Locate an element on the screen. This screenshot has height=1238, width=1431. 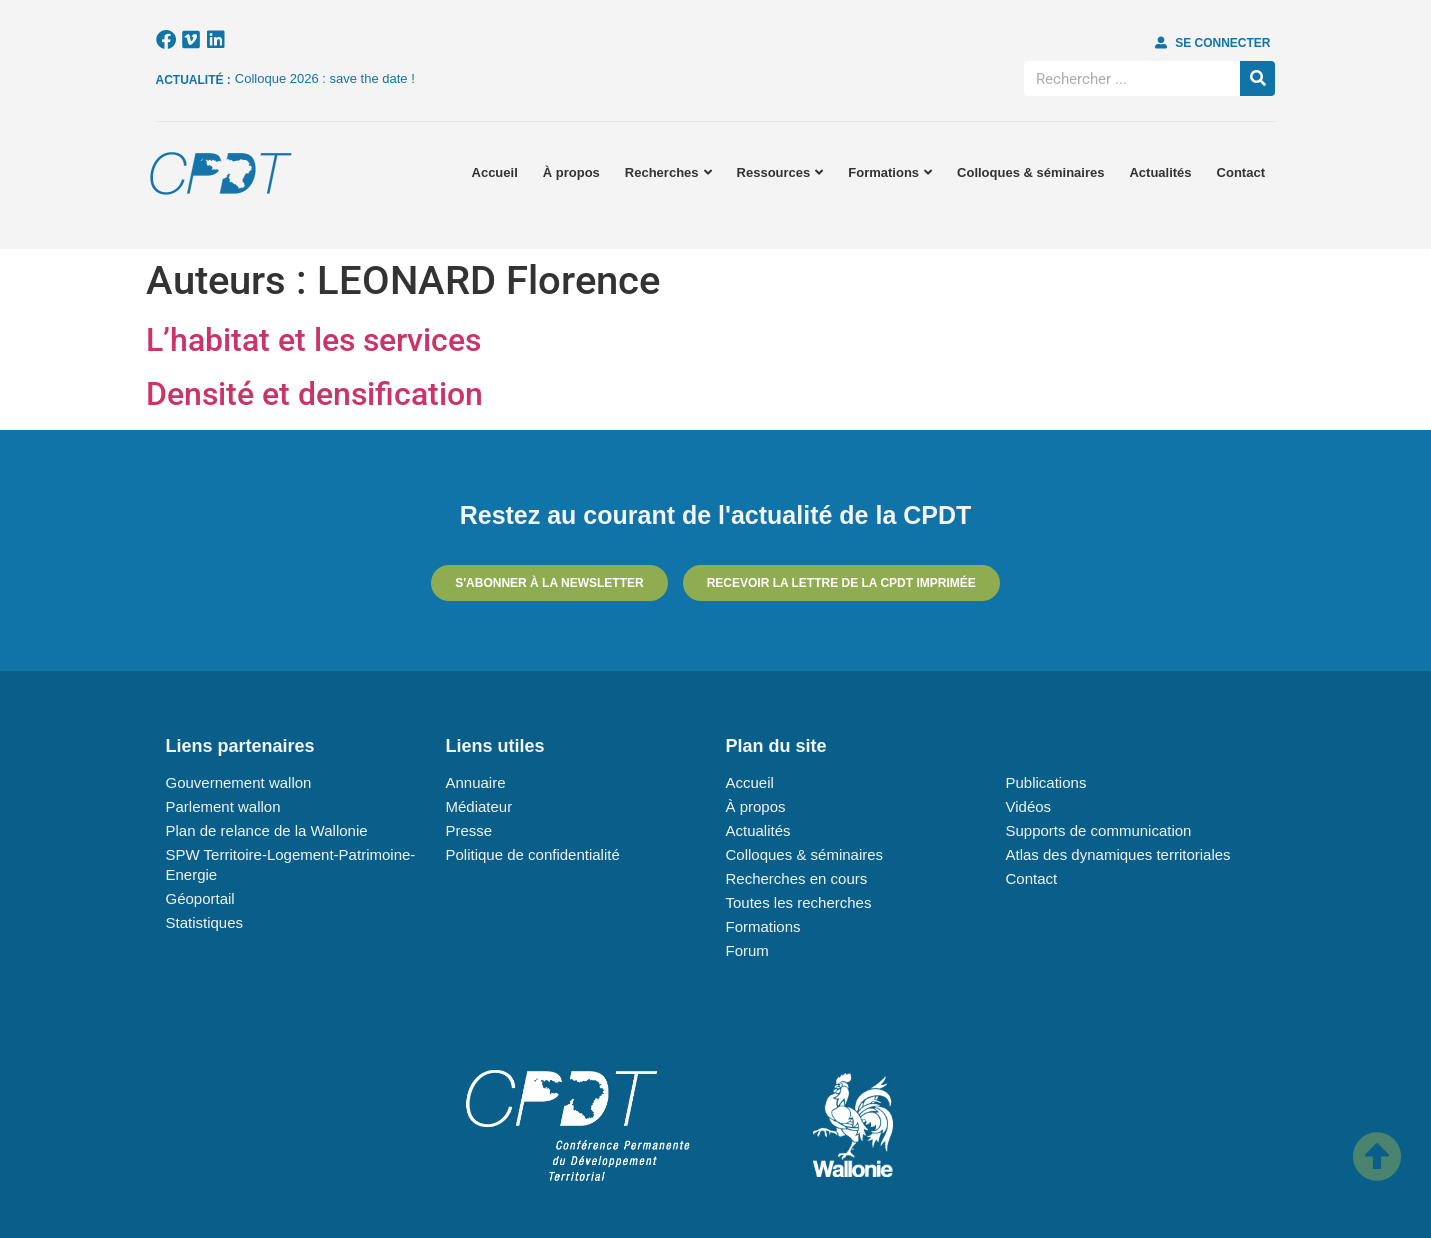
Gouvernement wallon is located at coordinates (239, 782).